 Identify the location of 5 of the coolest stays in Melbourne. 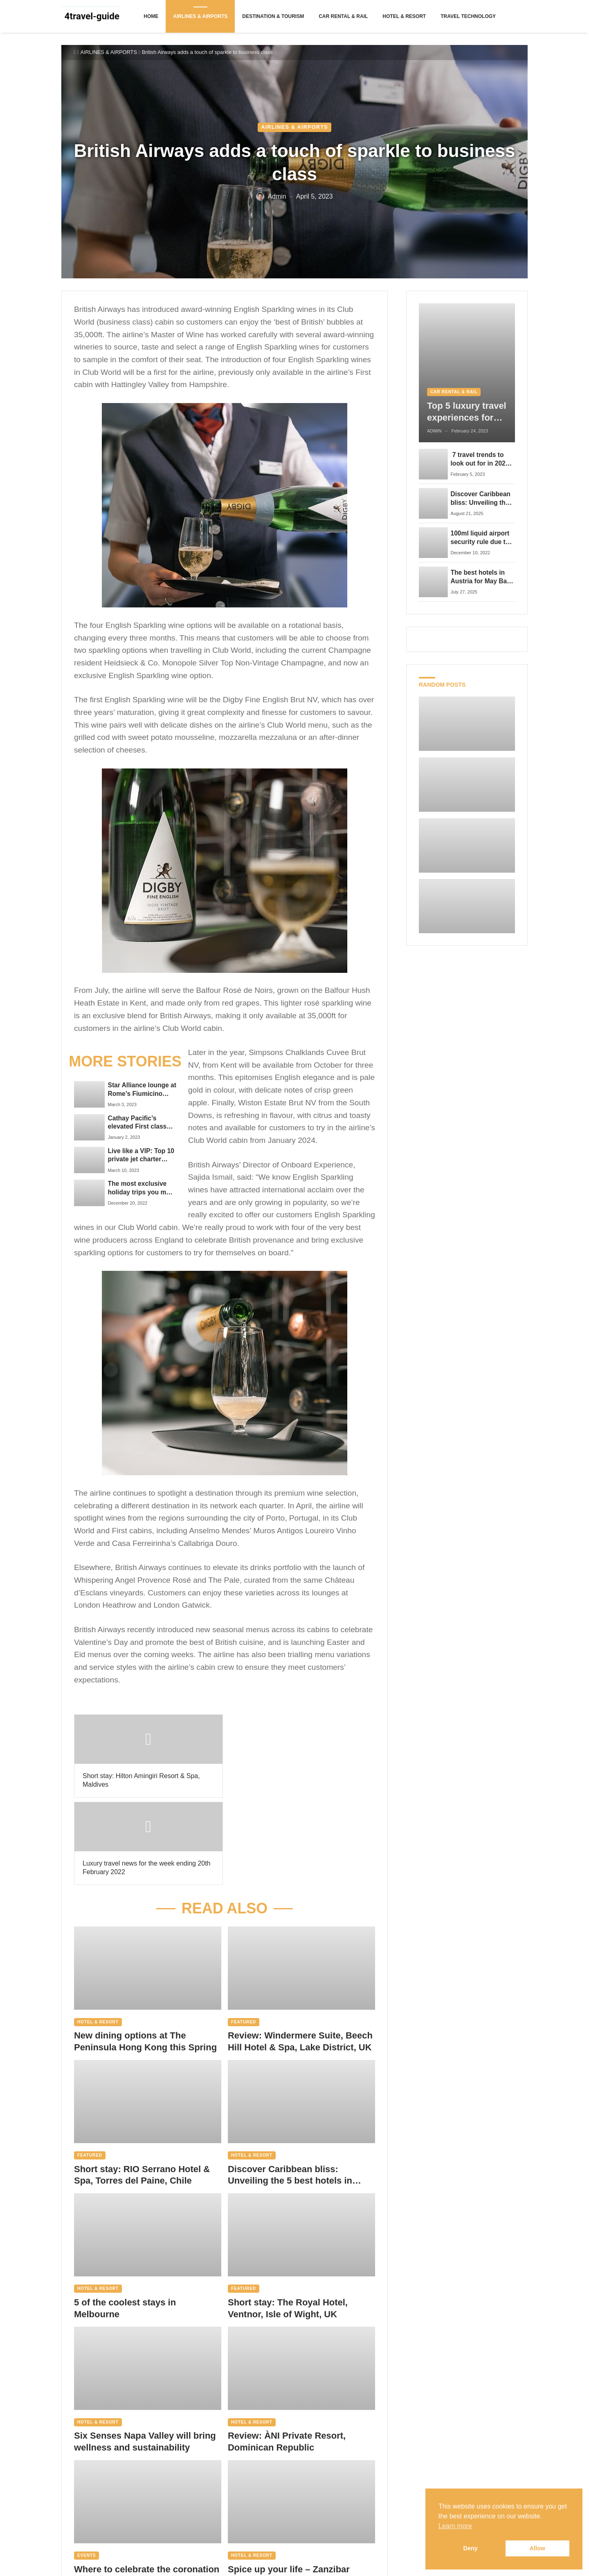
(125, 2221).